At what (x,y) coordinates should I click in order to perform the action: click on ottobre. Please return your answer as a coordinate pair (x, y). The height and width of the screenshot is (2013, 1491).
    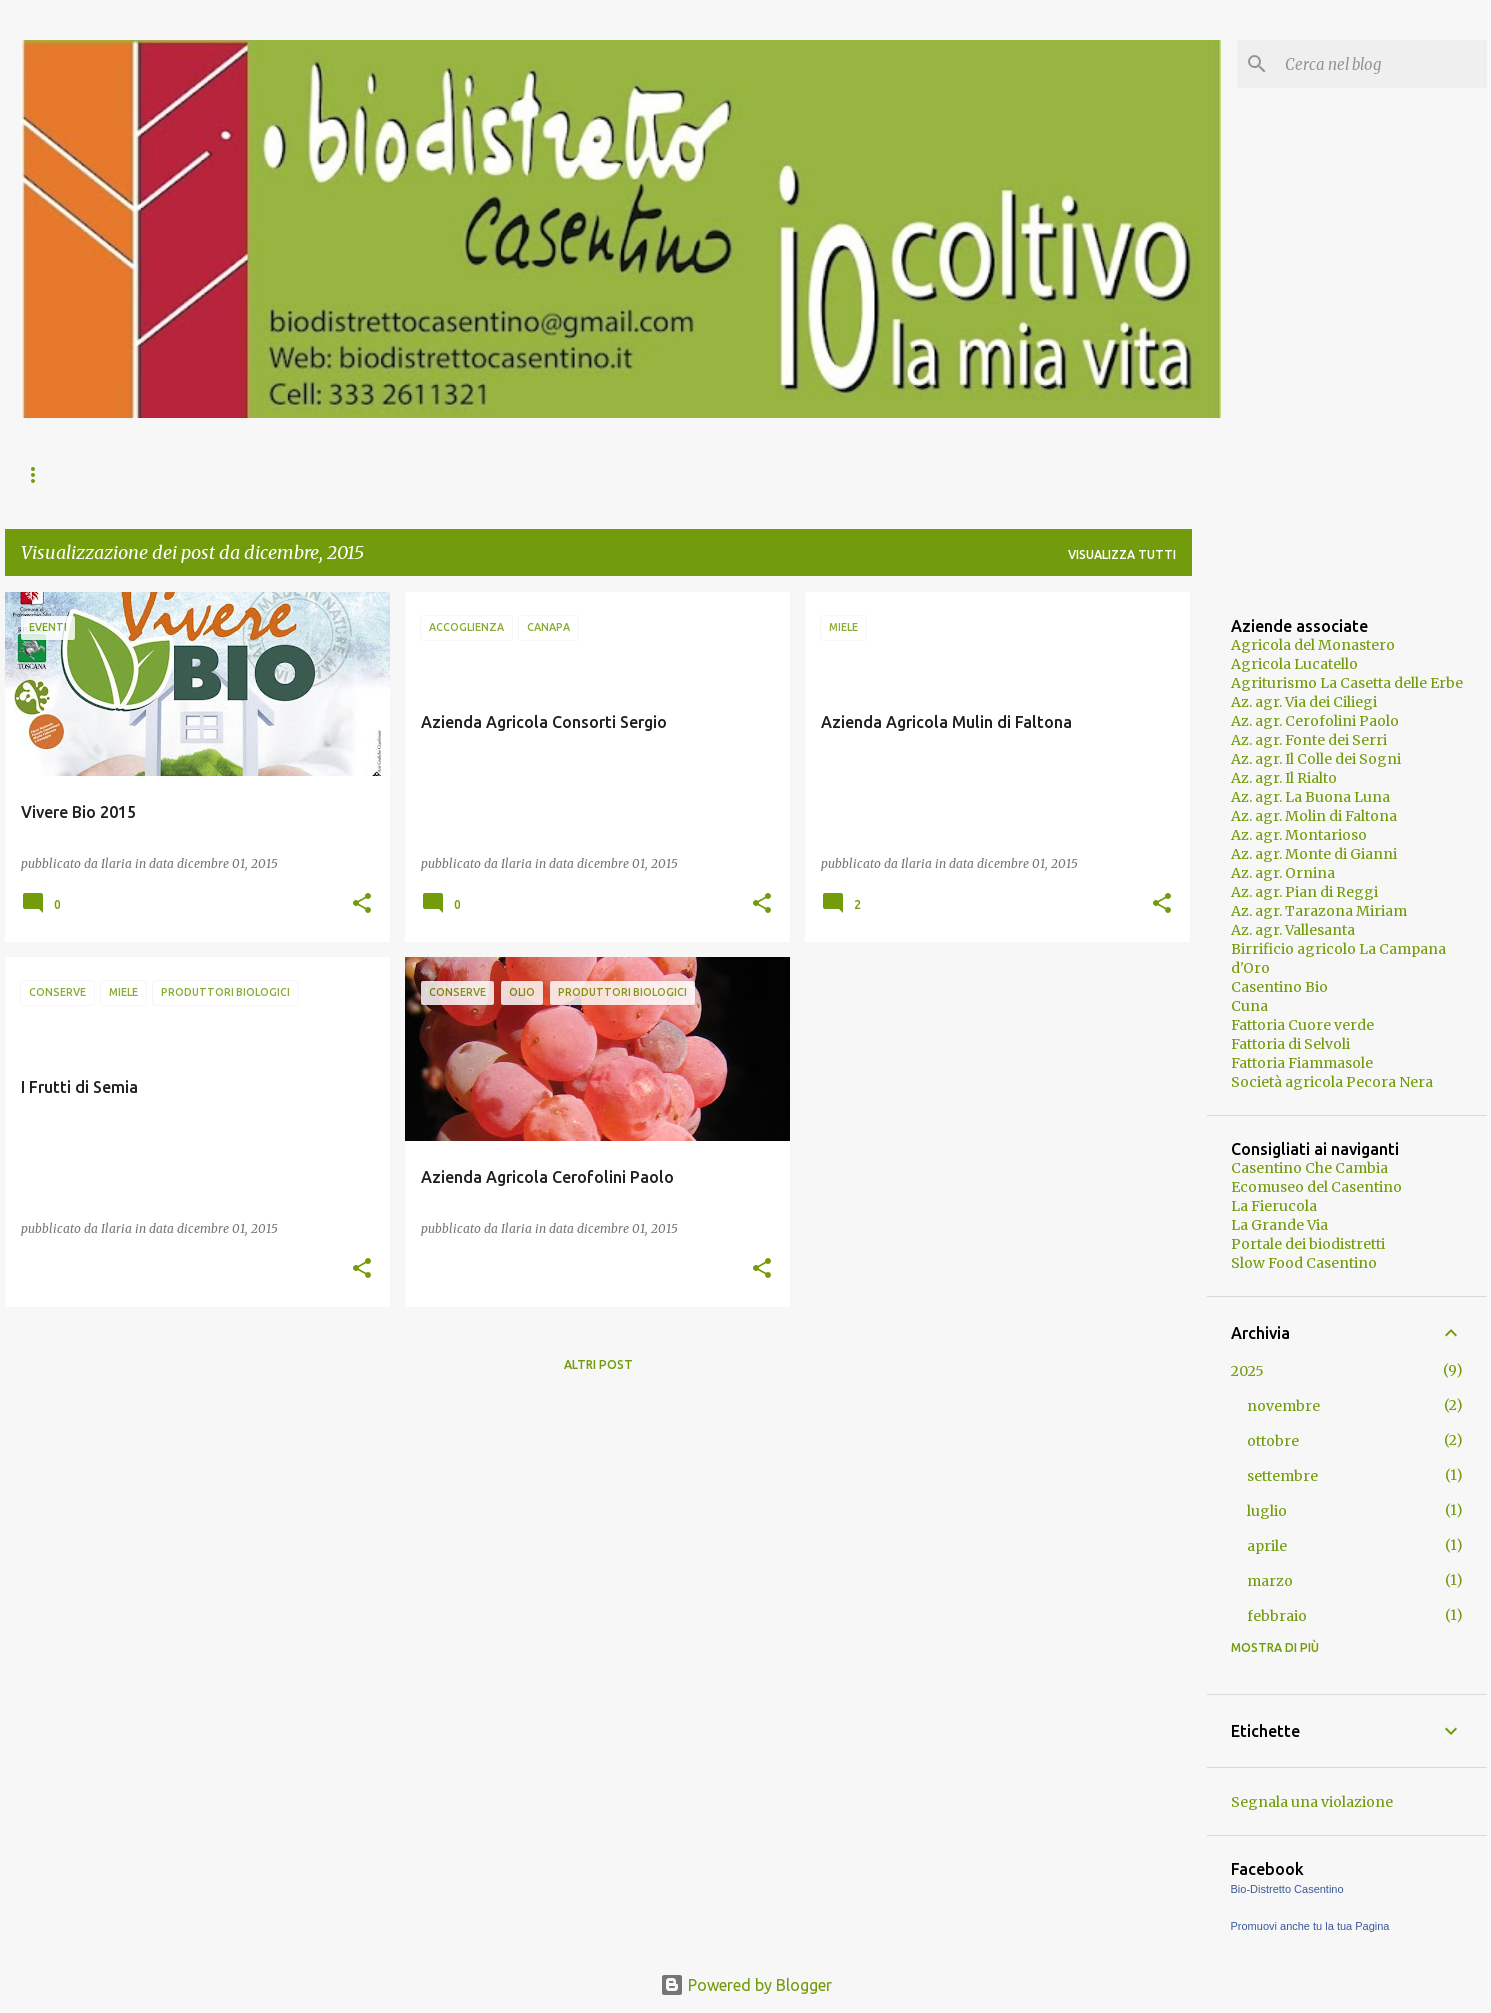
    Looking at the image, I should click on (1273, 1441).